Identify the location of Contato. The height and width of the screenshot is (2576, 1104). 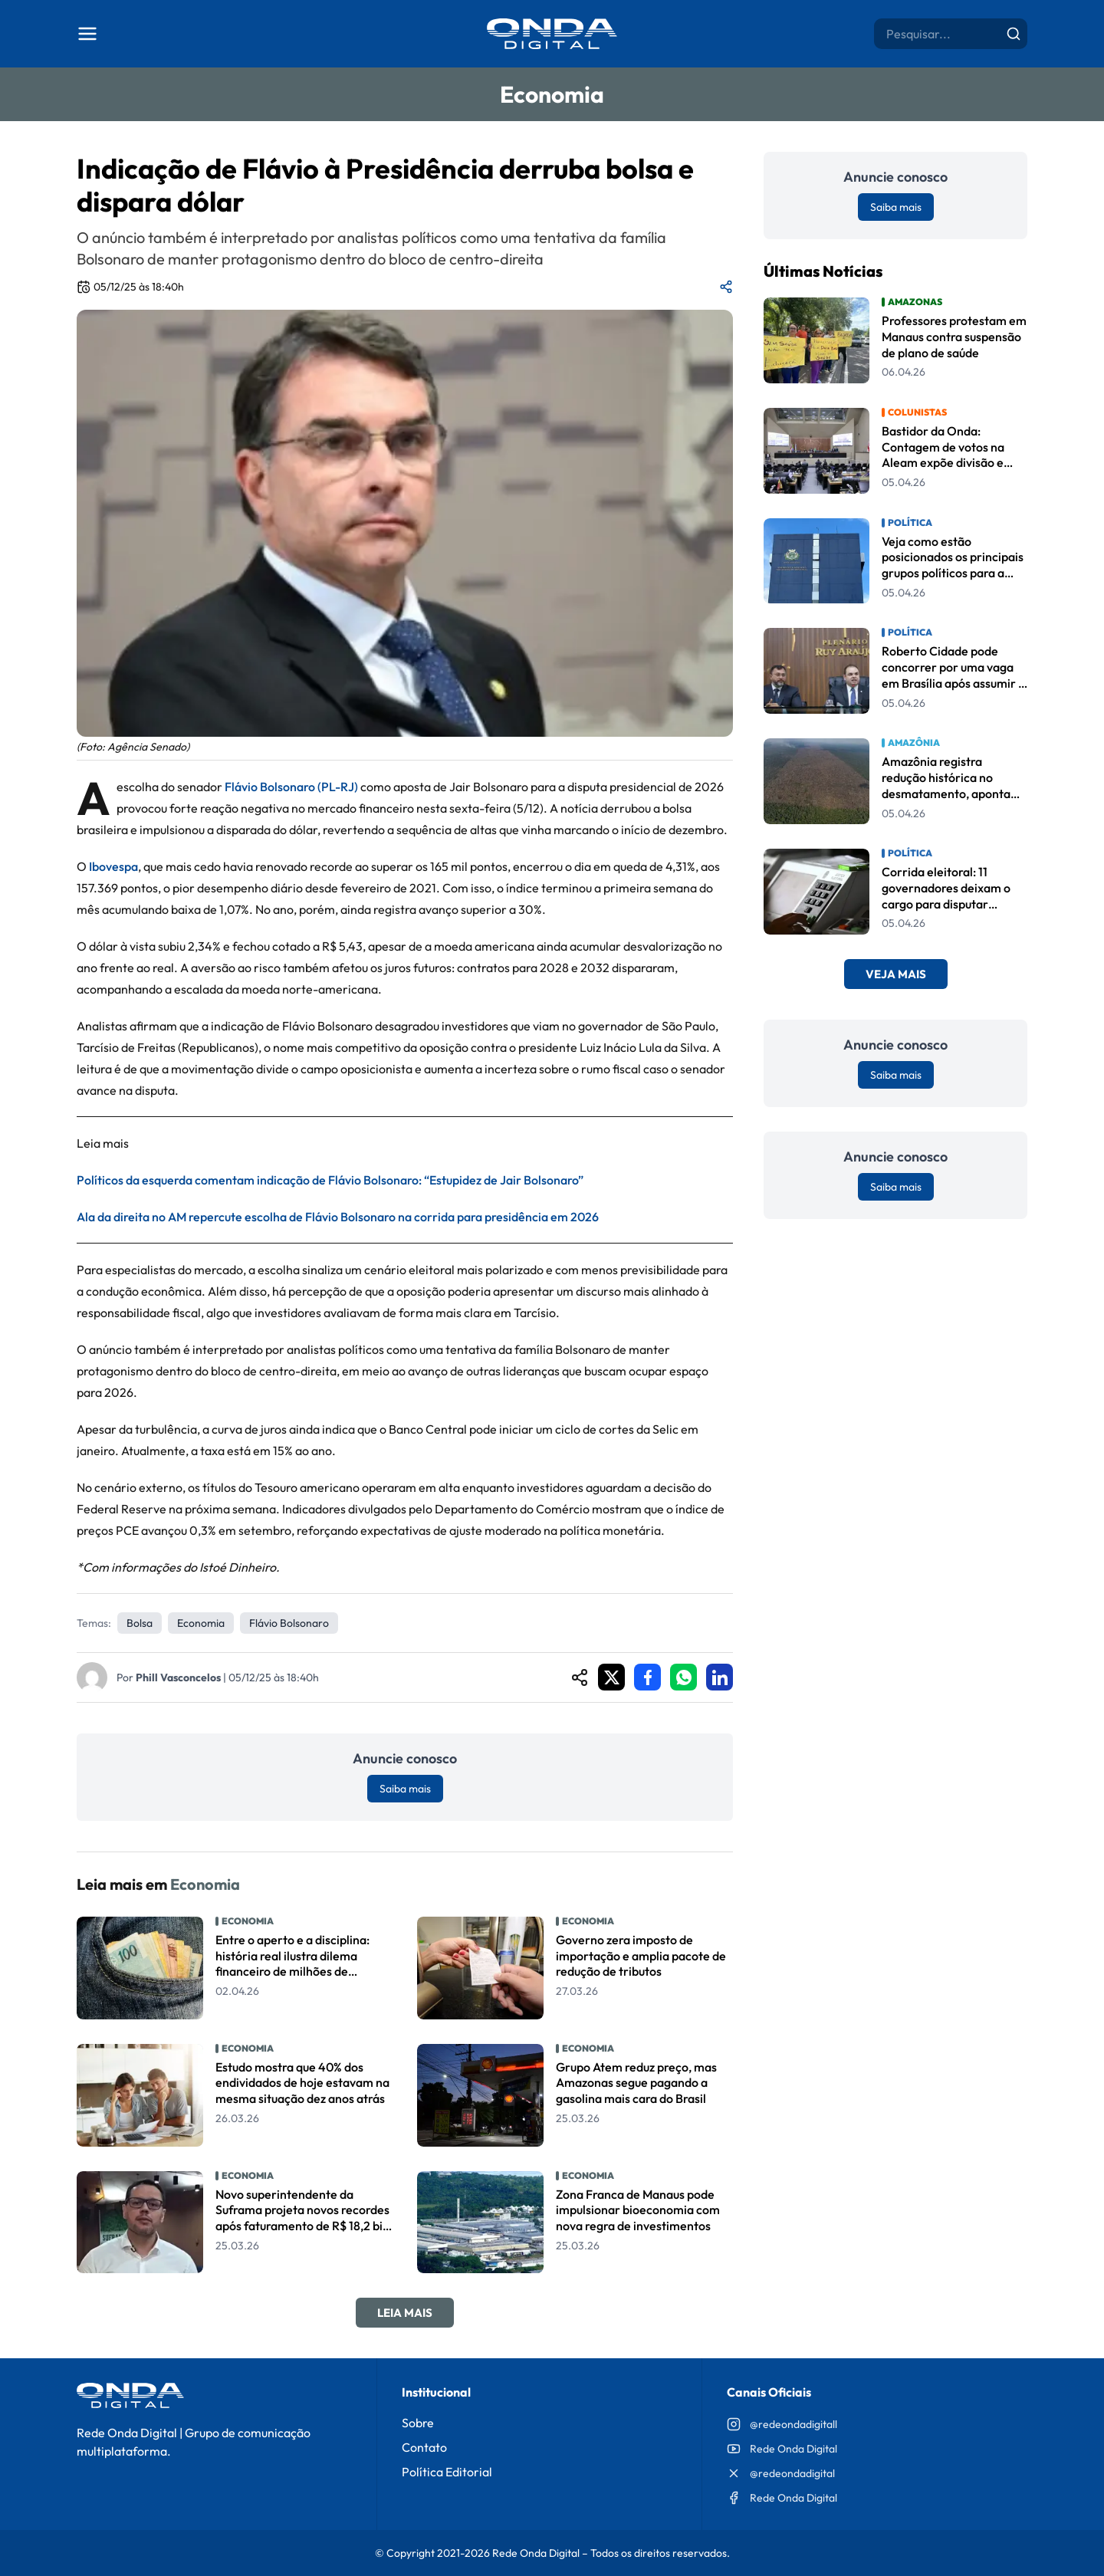
(424, 2447).